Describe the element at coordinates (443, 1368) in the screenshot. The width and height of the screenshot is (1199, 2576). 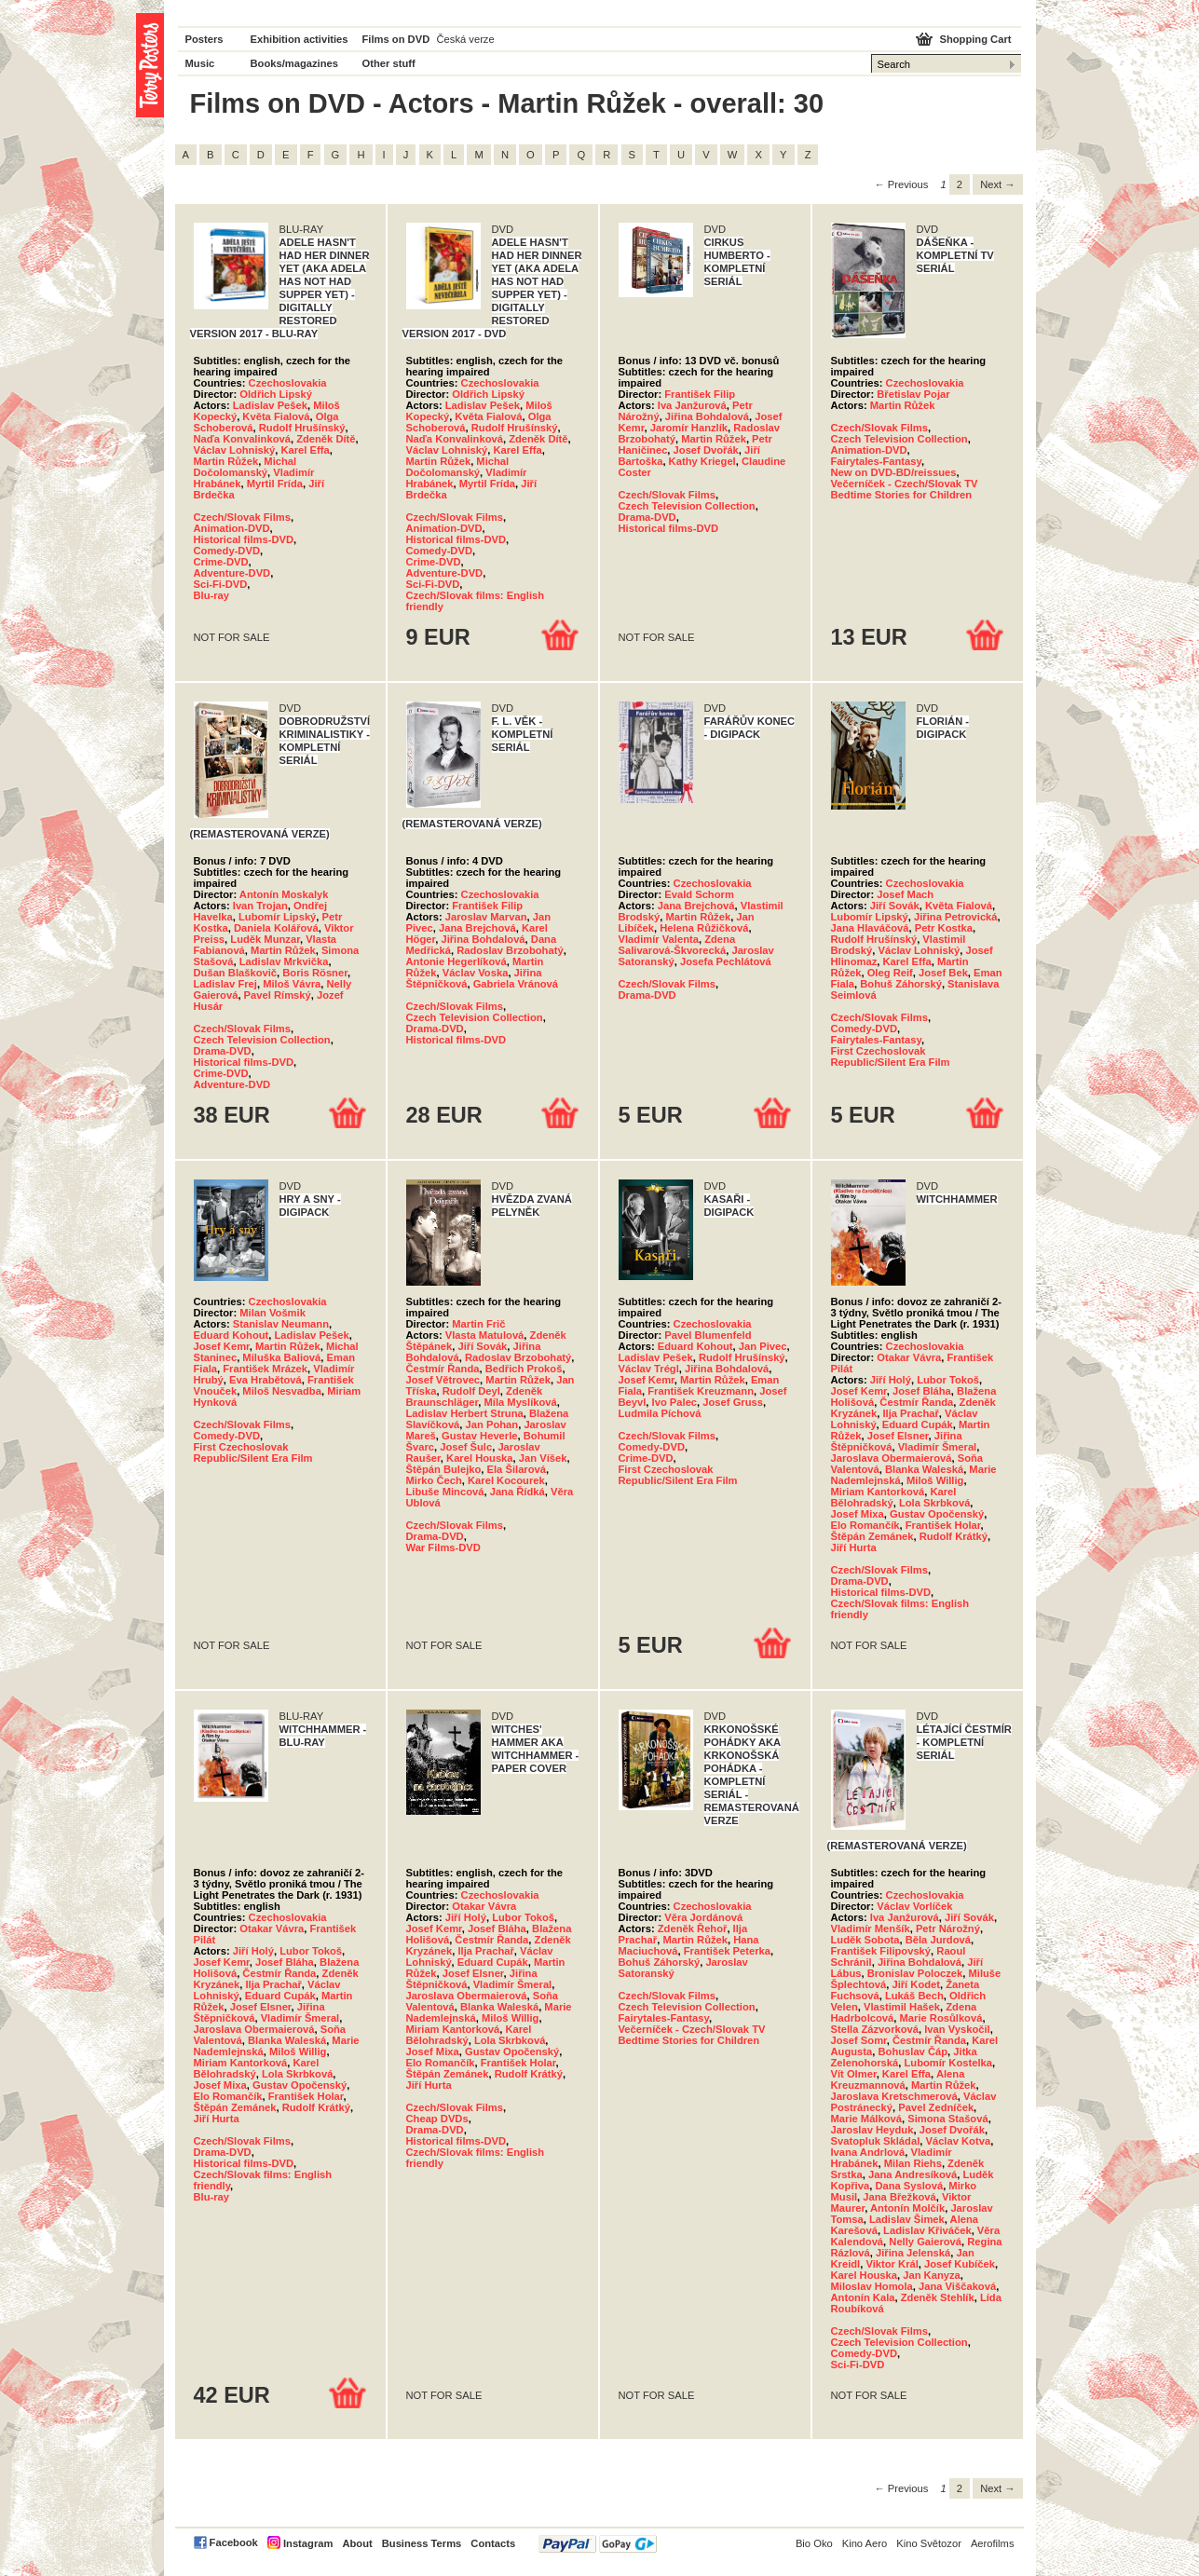
I see `Čestmír Řanda` at that location.